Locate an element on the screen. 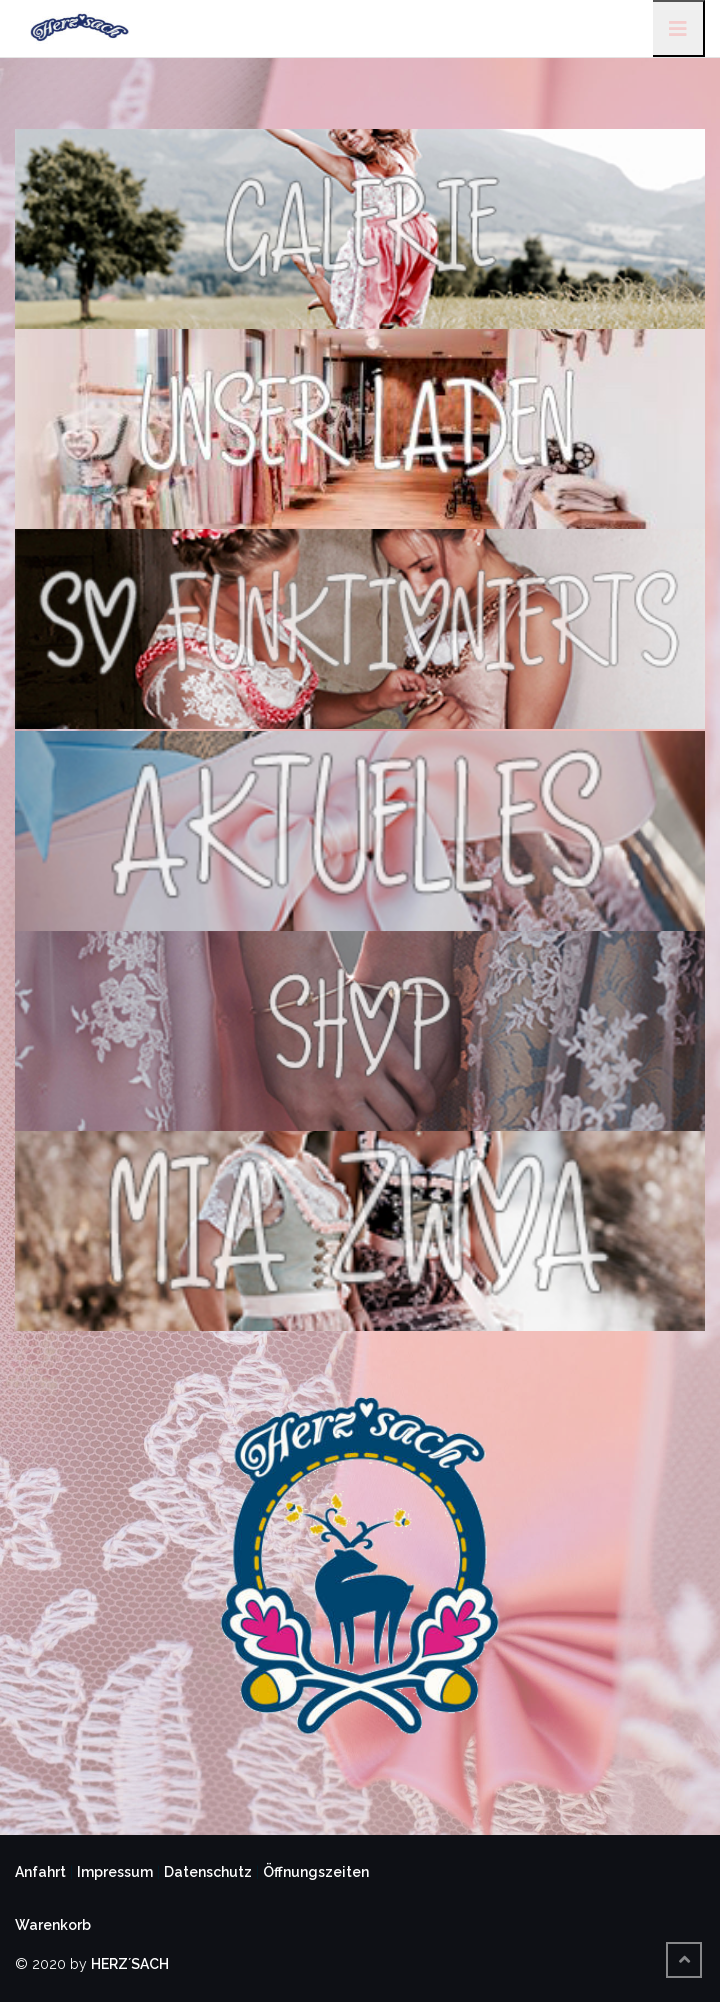 This screenshot has width=720, height=2002. Anfahrt is located at coordinates (40, 1872).